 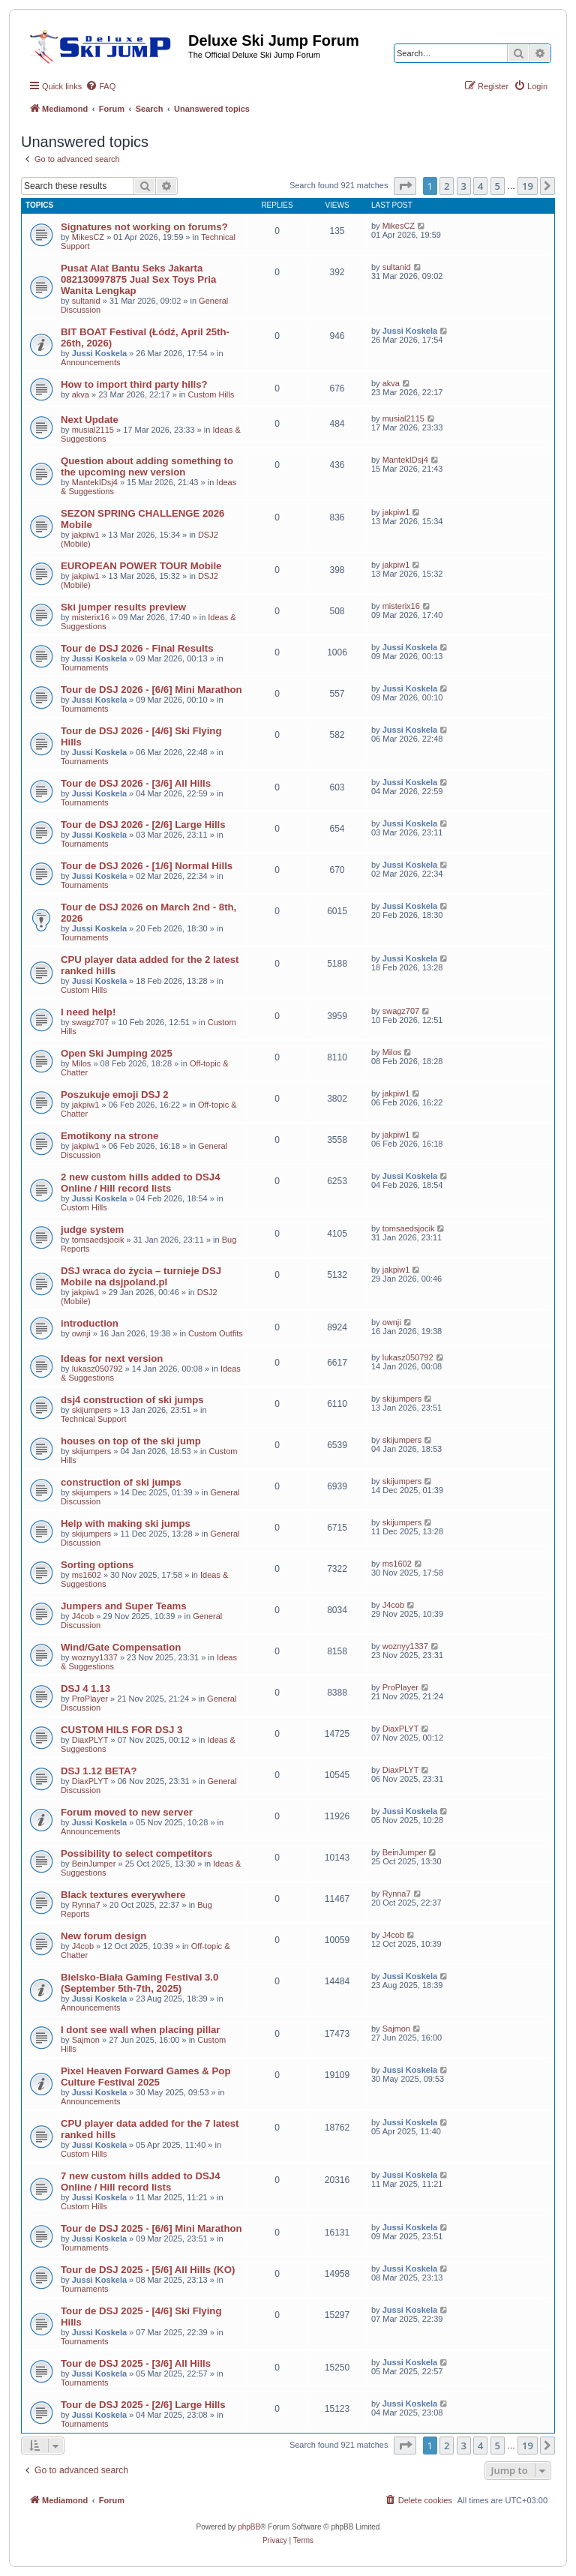 What do you see at coordinates (101, 86) in the screenshot?
I see `[menuitem]` at bounding box center [101, 86].